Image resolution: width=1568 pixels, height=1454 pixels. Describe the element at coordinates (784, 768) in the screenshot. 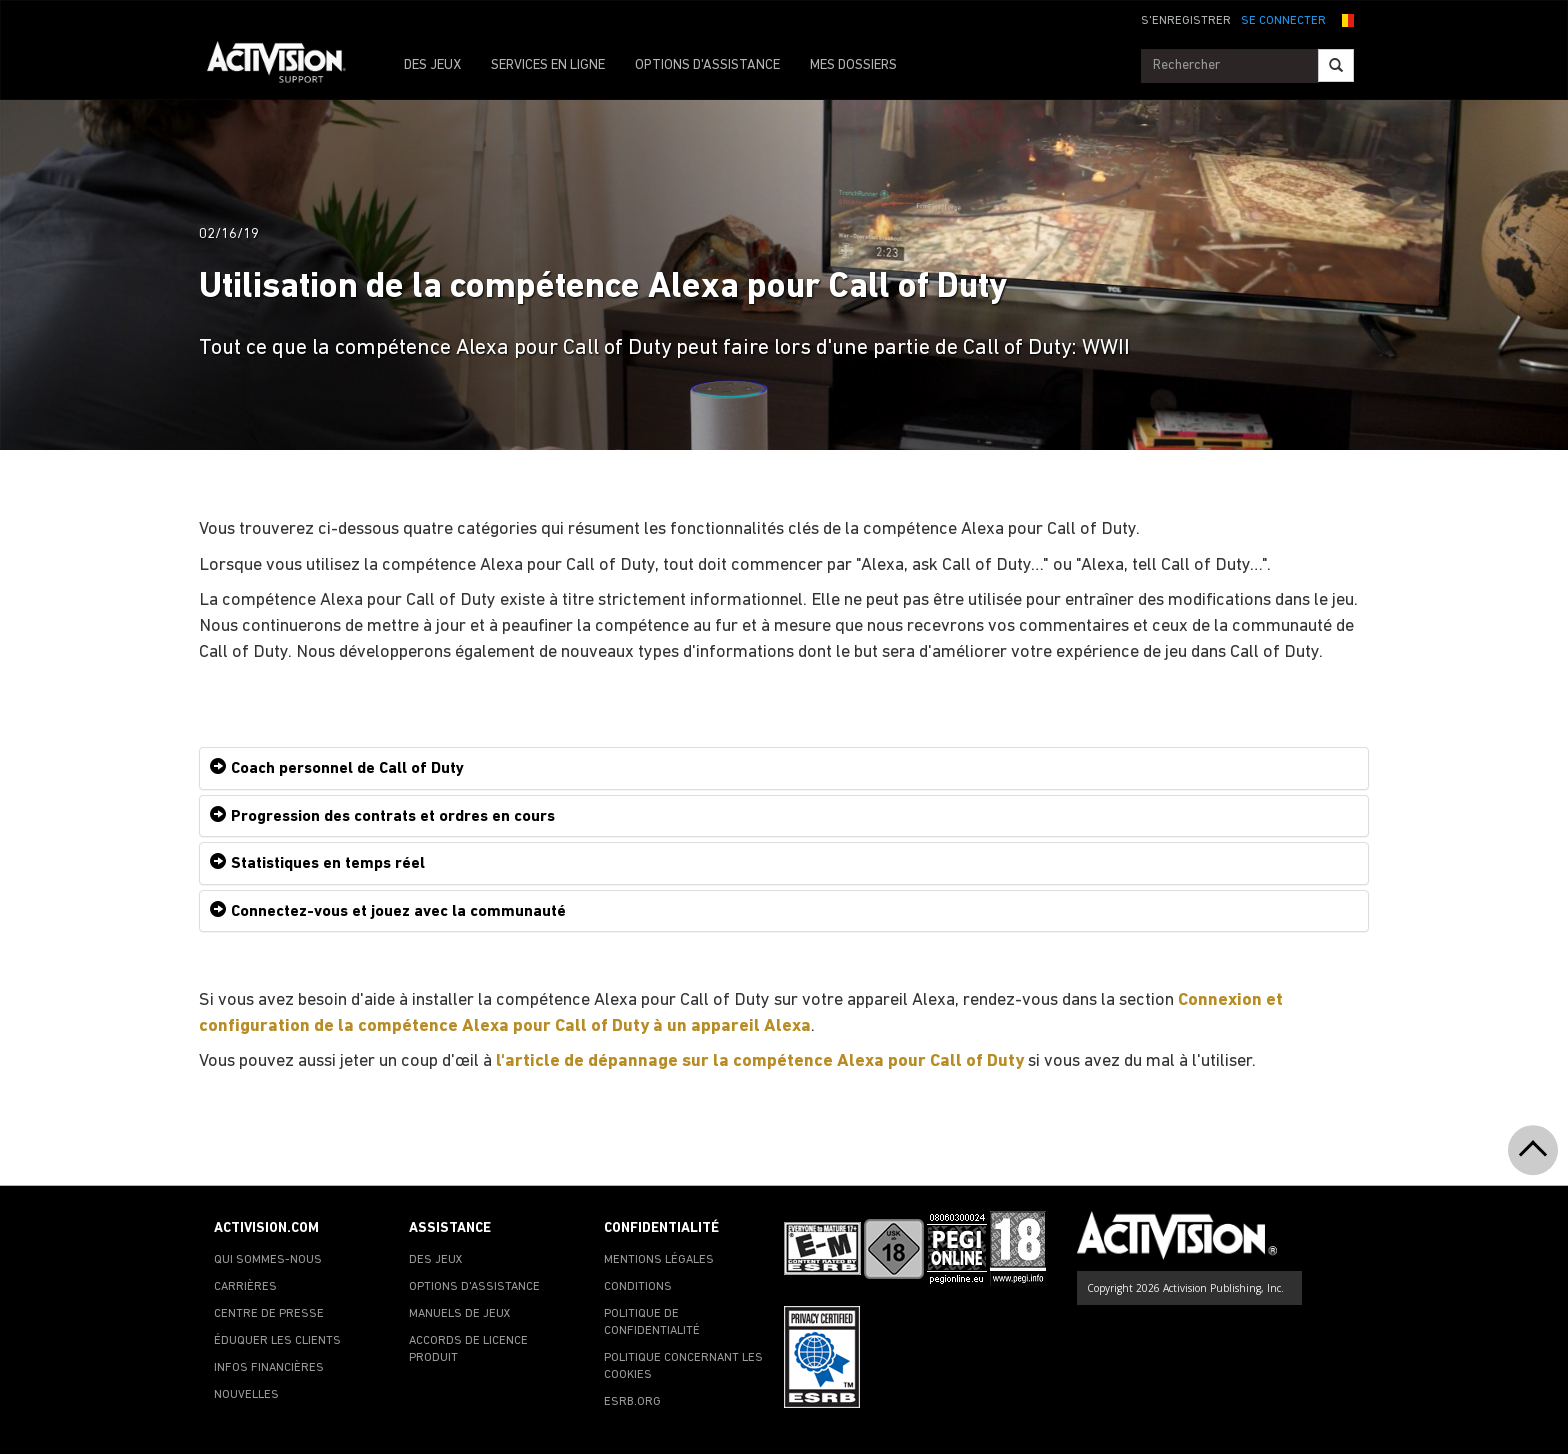

I see `[tab]` at that location.